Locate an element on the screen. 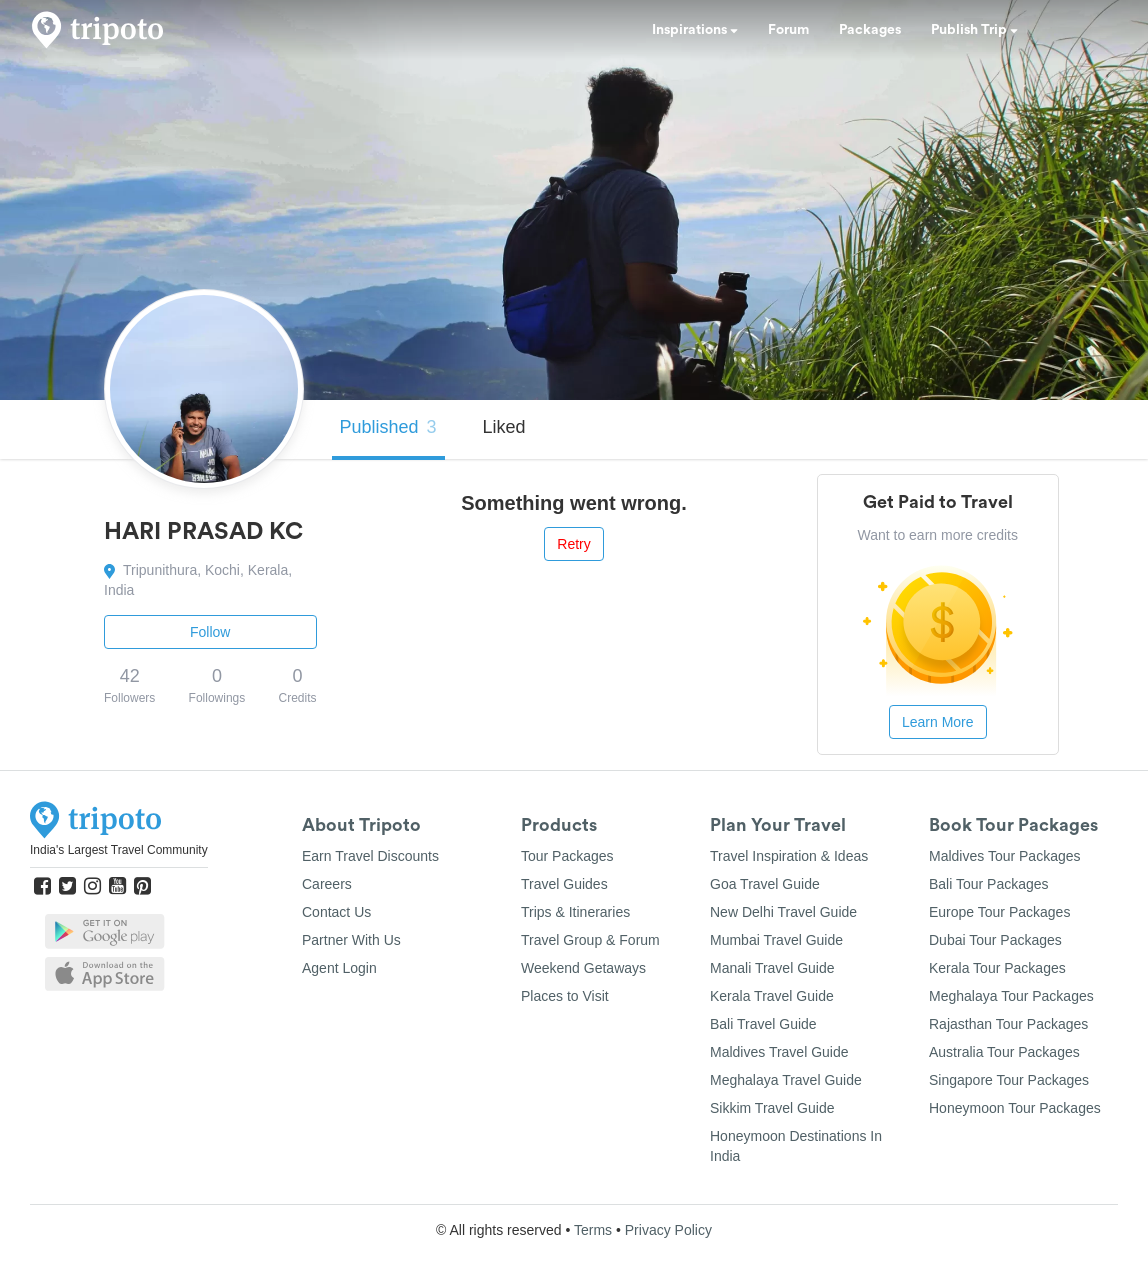  Places to Visit is located at coordinates (565, 996).